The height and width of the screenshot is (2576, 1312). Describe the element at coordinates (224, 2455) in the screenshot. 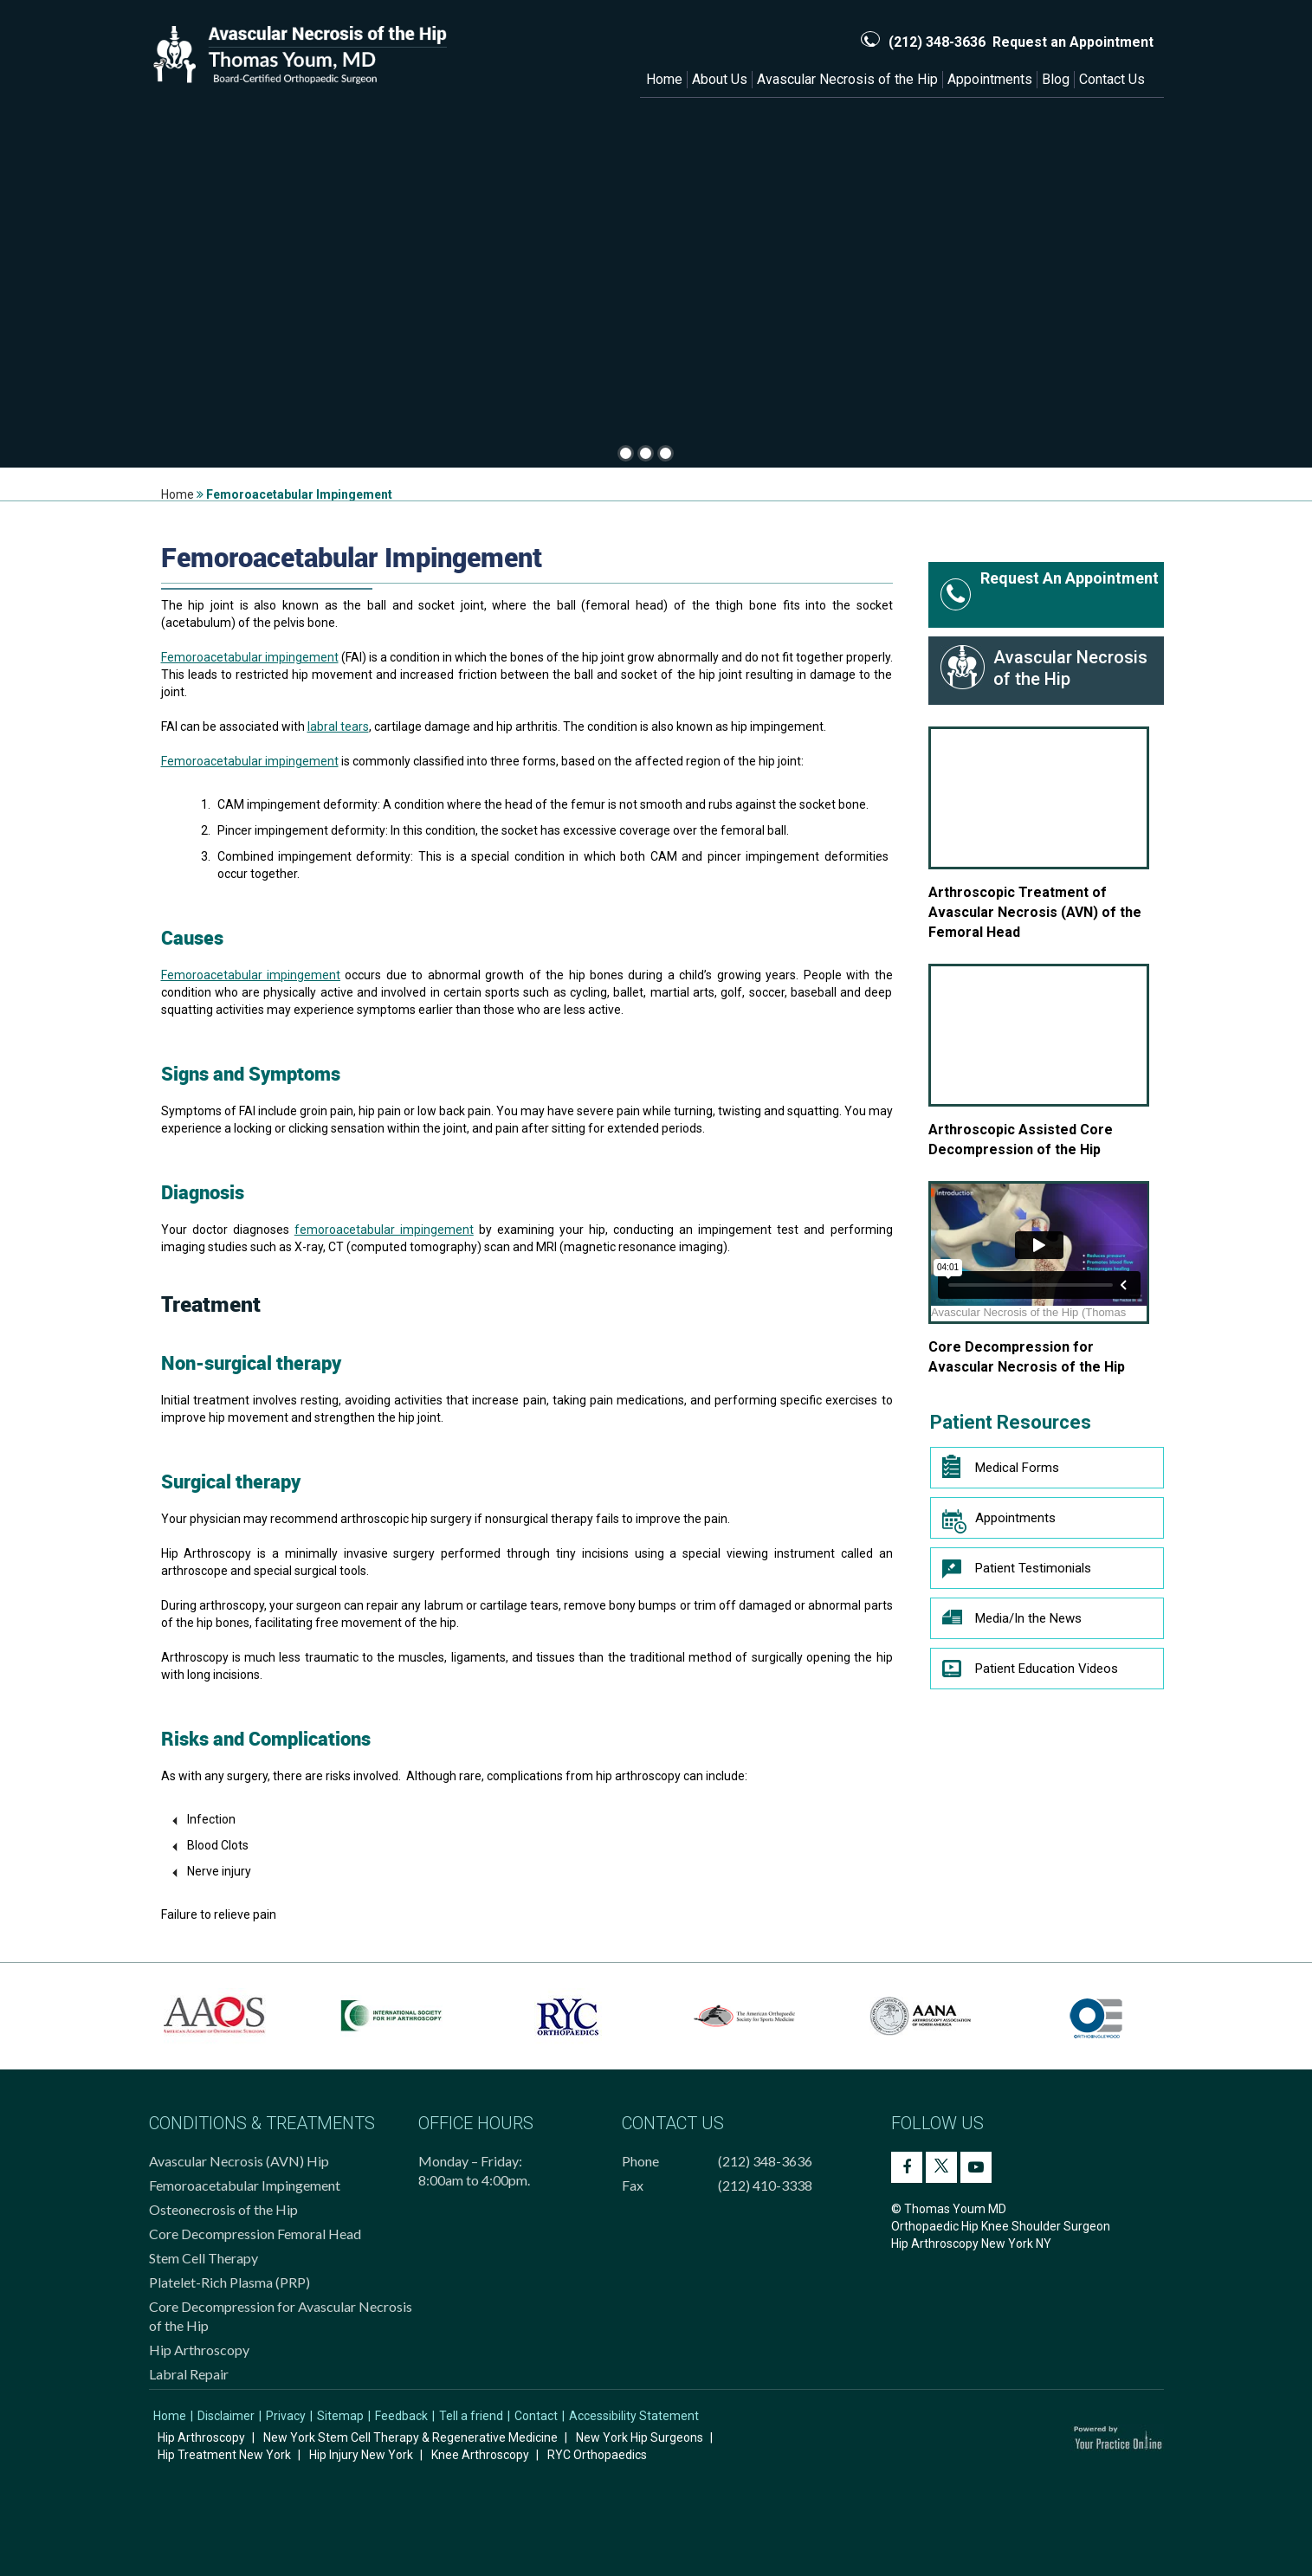

I see `Hip Treatment New York` at that location.